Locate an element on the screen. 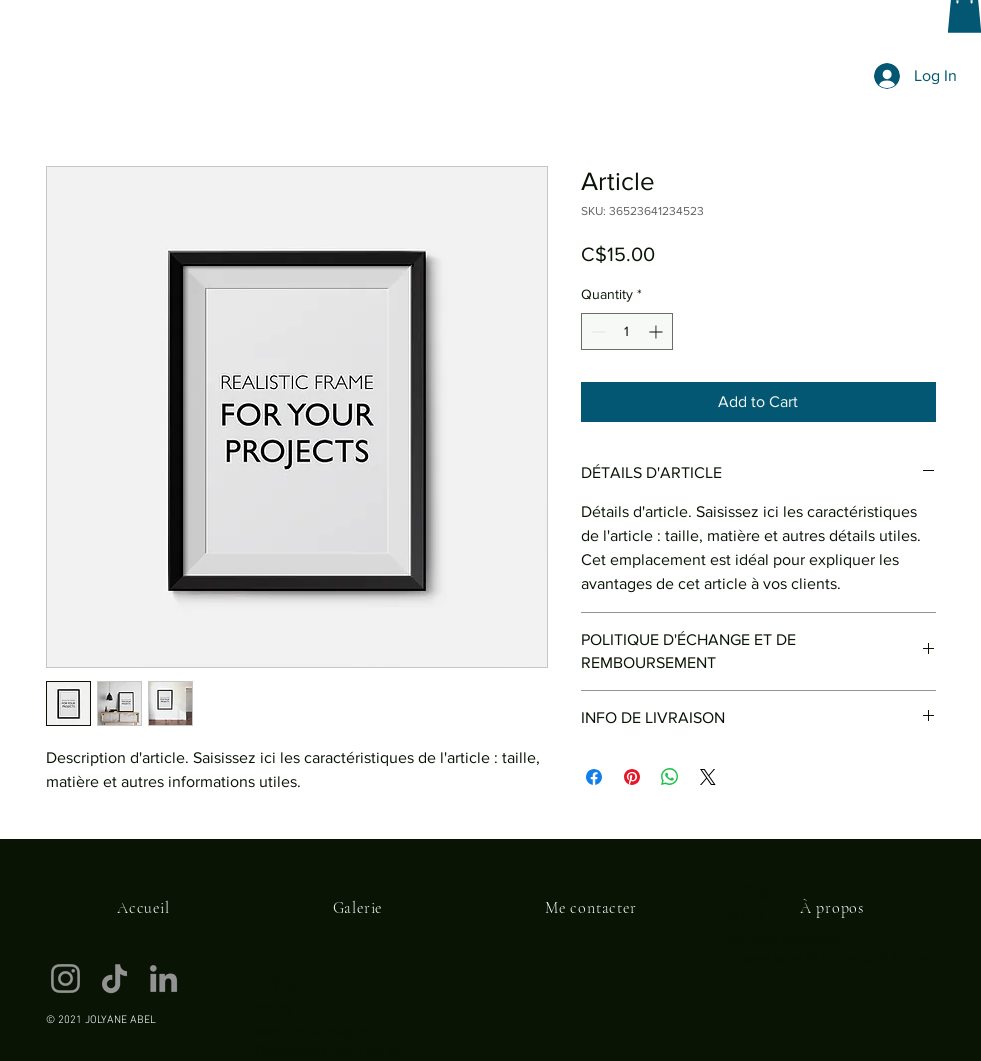  [Instagram] is located at coordinates (65, 978).